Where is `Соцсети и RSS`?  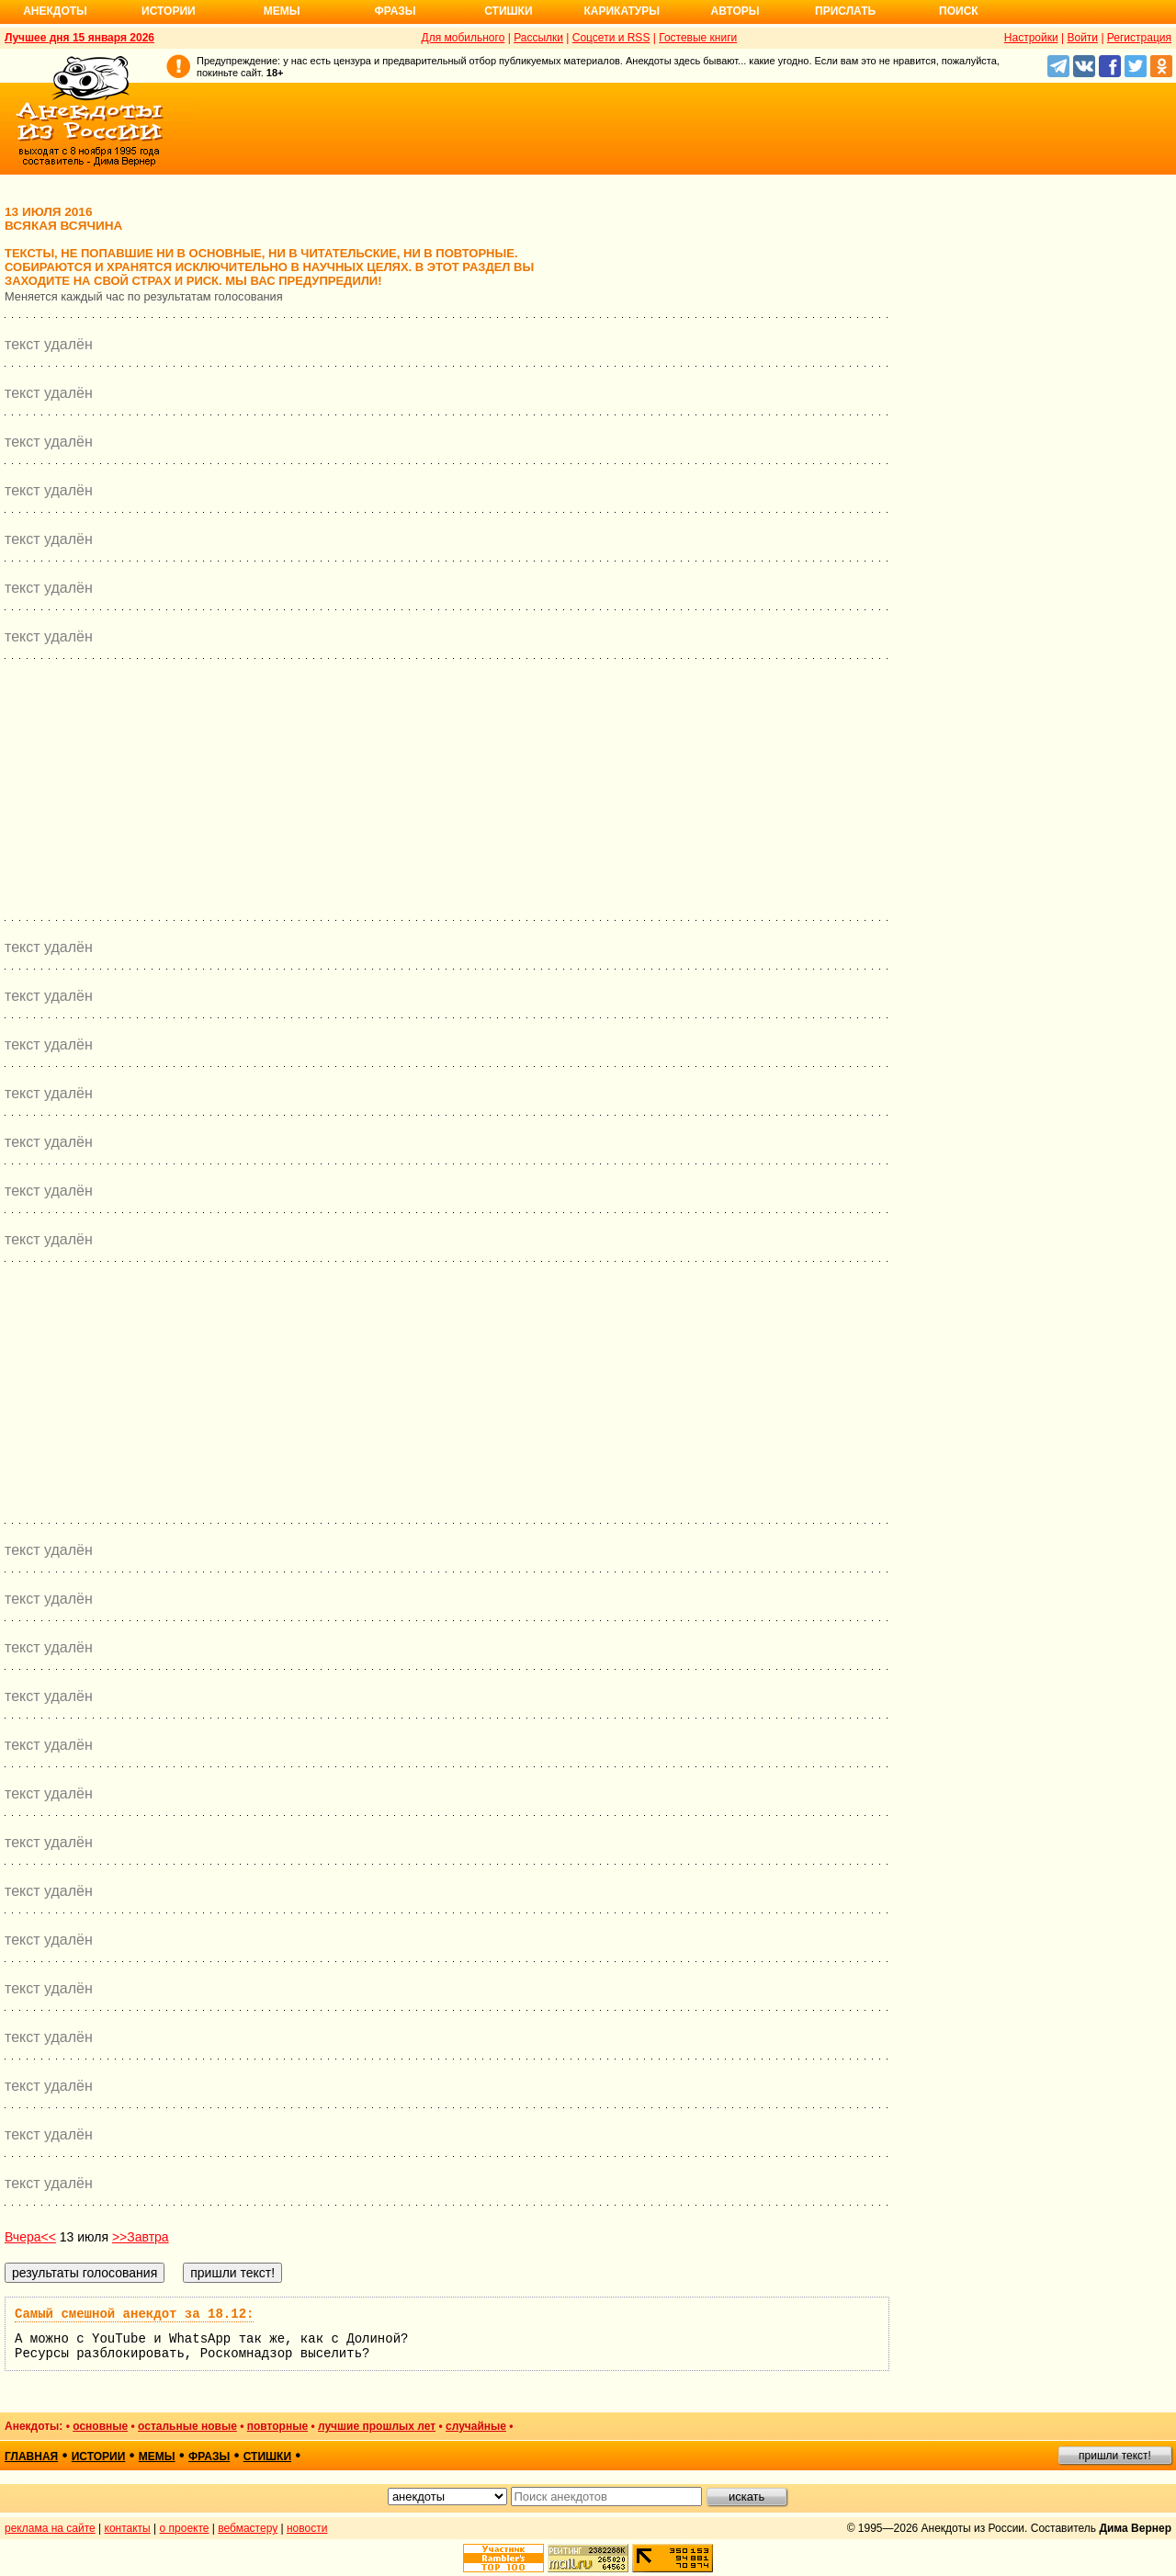 Соцсети и RSS is located at coordinates (611, 37).